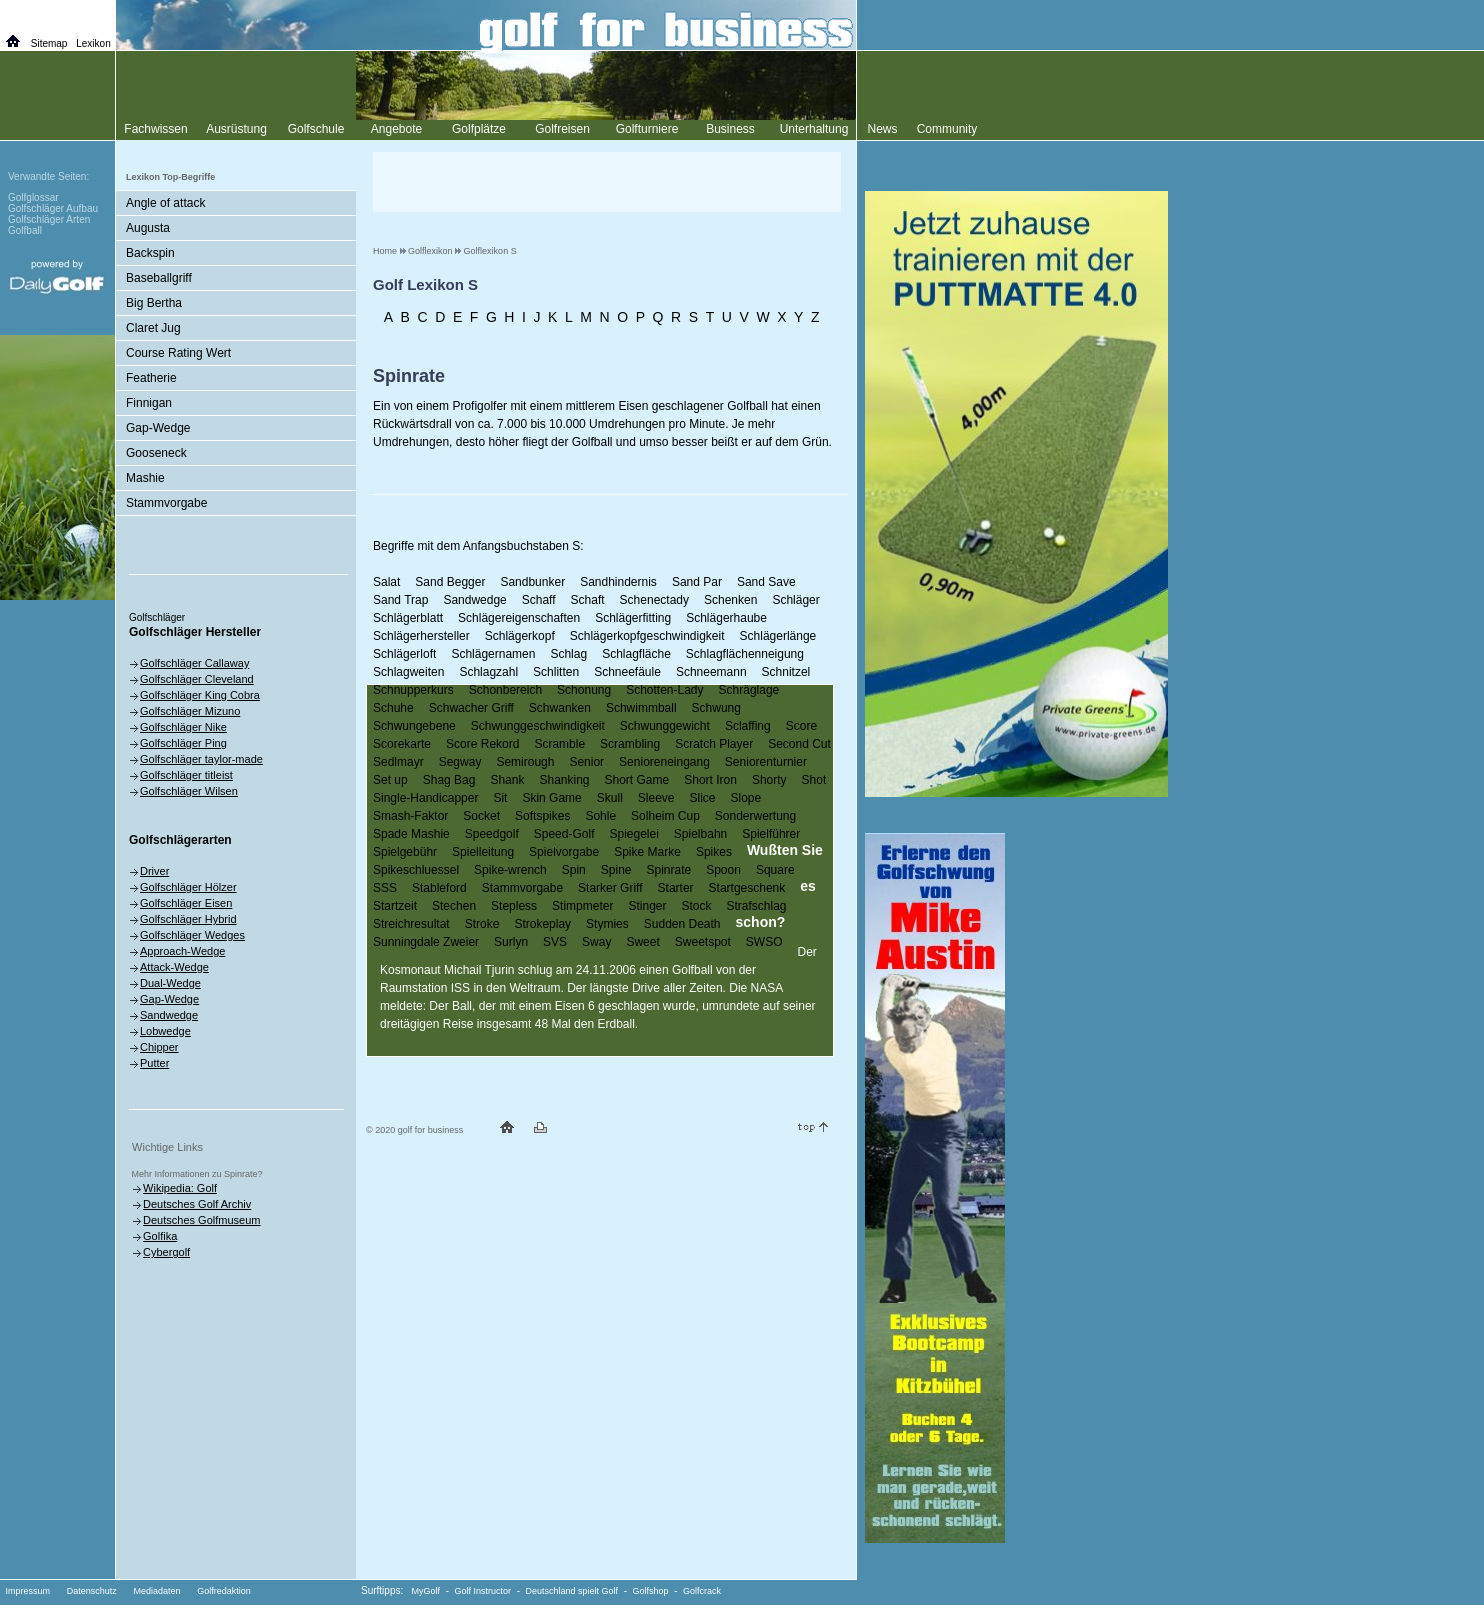 This screenshot has width=1484, height=1605. I want to click on Seniorenturnier, so click(766, 762).